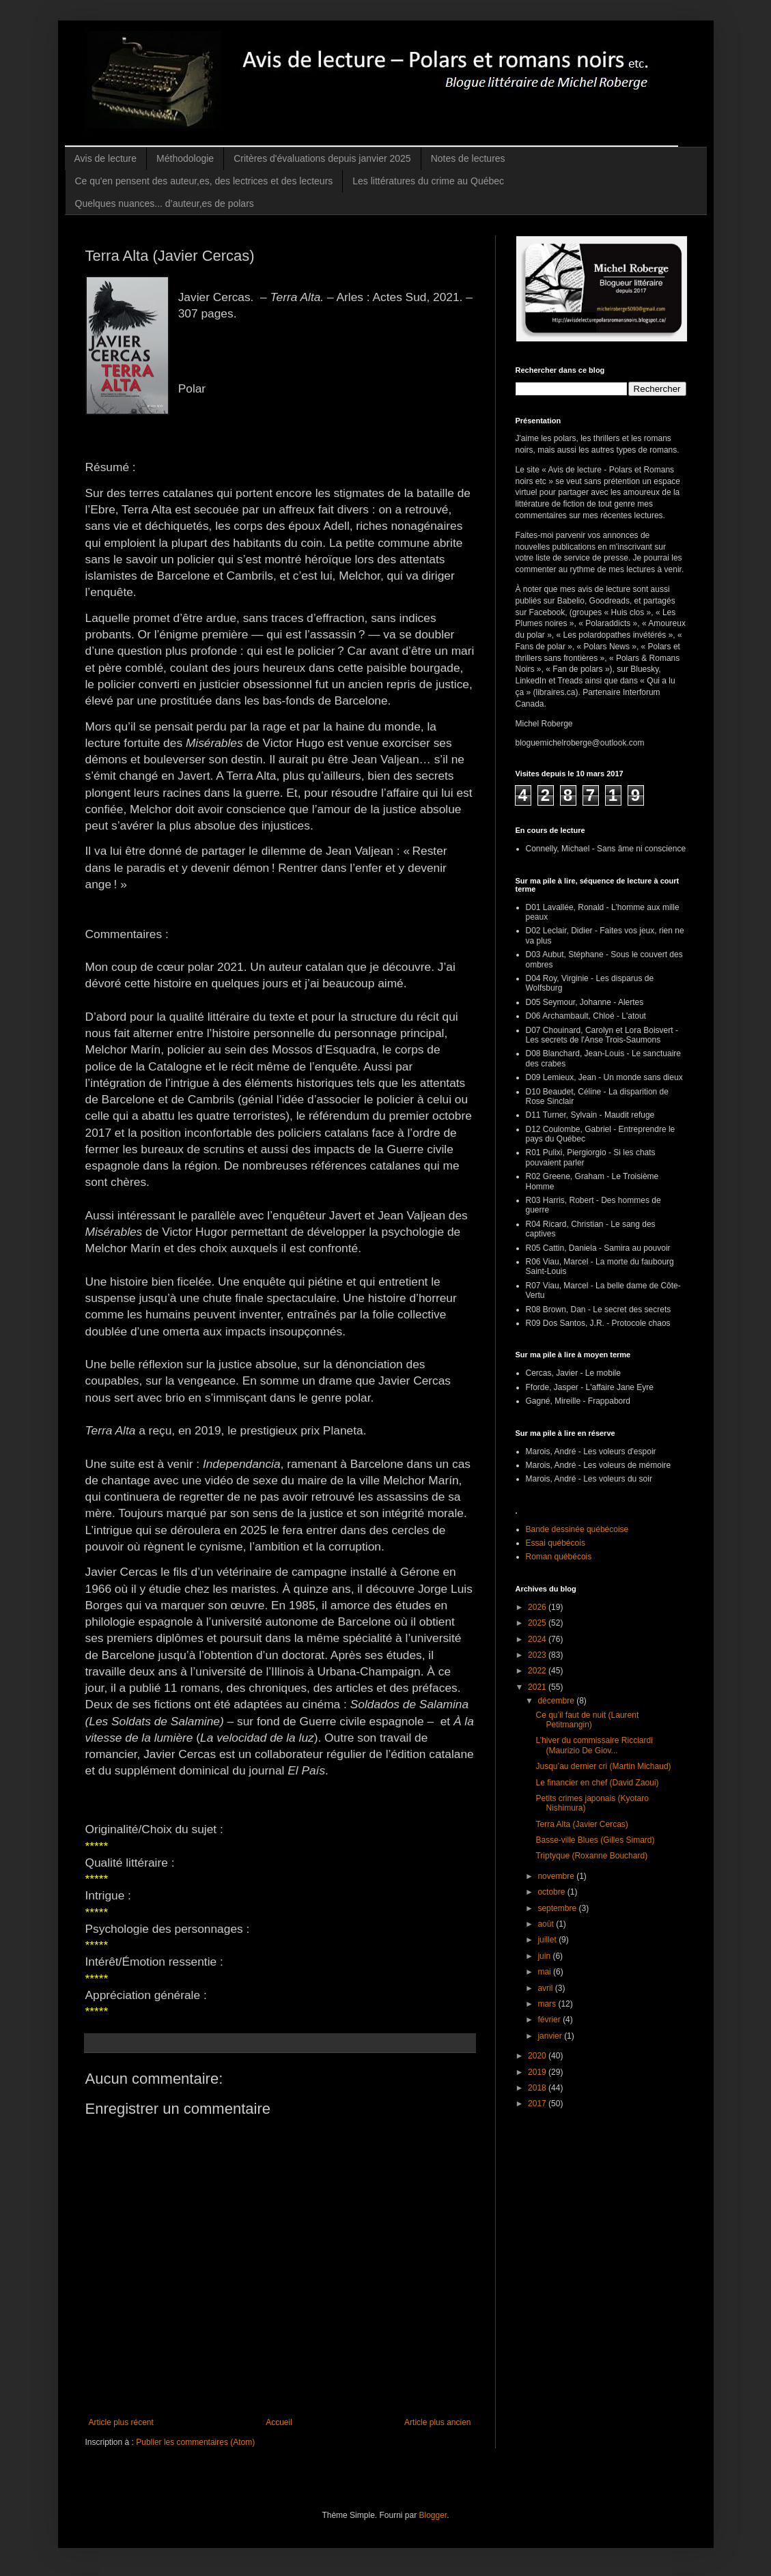 The image size is (771, 2576). I want to click on Blogger, so click(433, 2515).